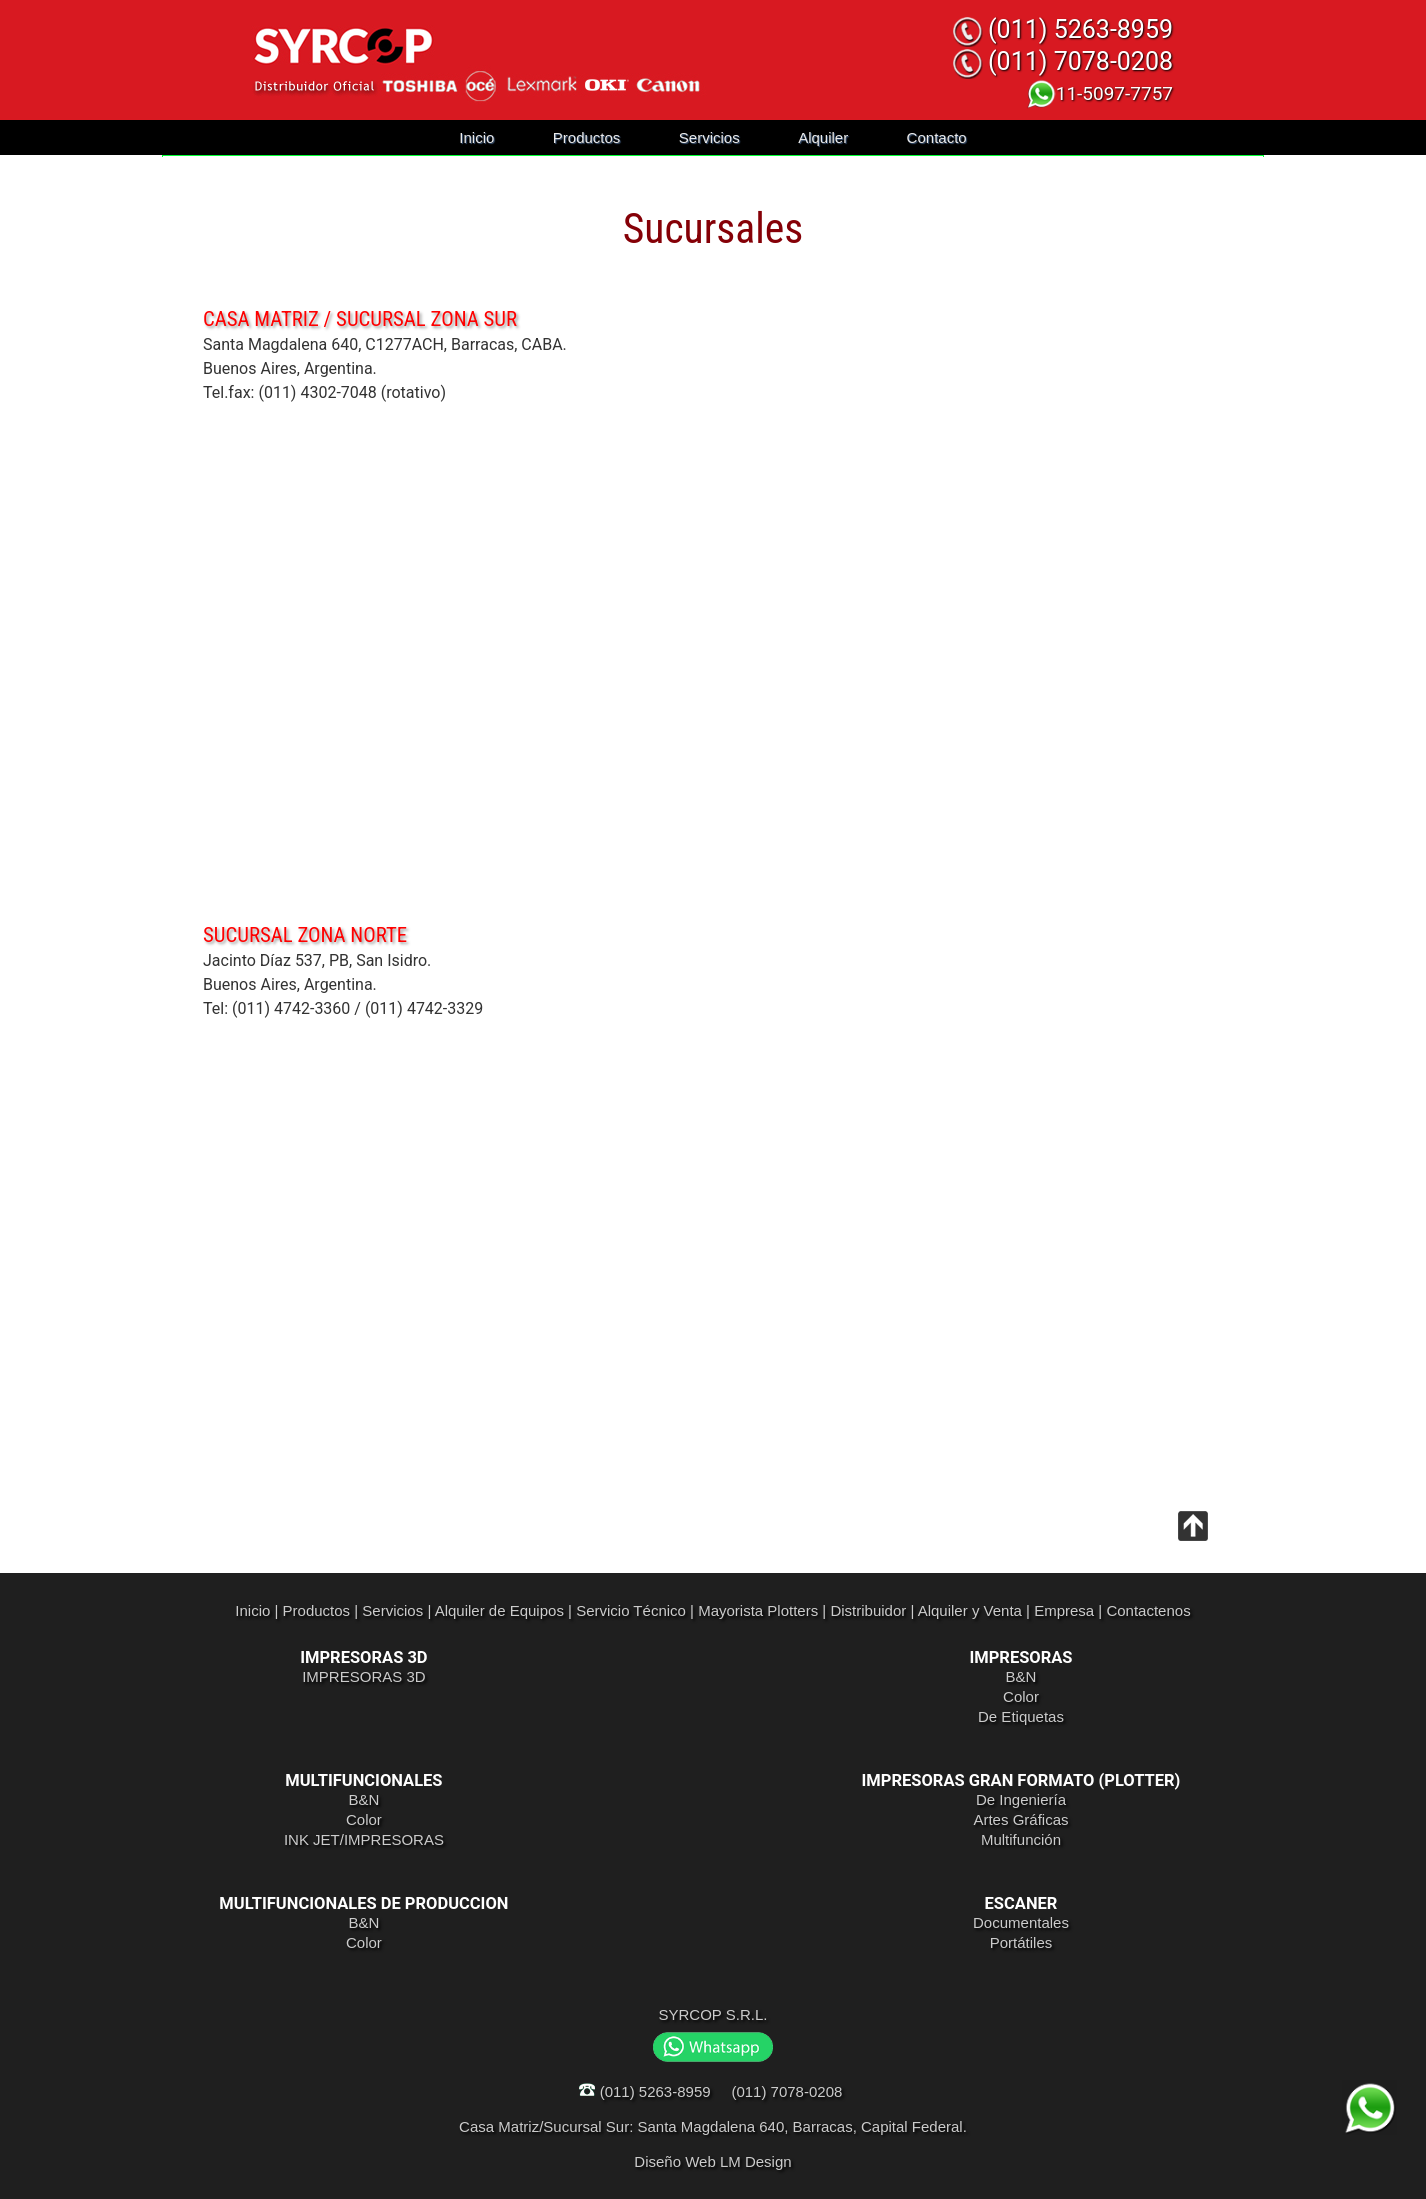  What do you see at coordinates (709, 137) in the screenshot?
I see `Servicios` at bounding box center [709, 137].